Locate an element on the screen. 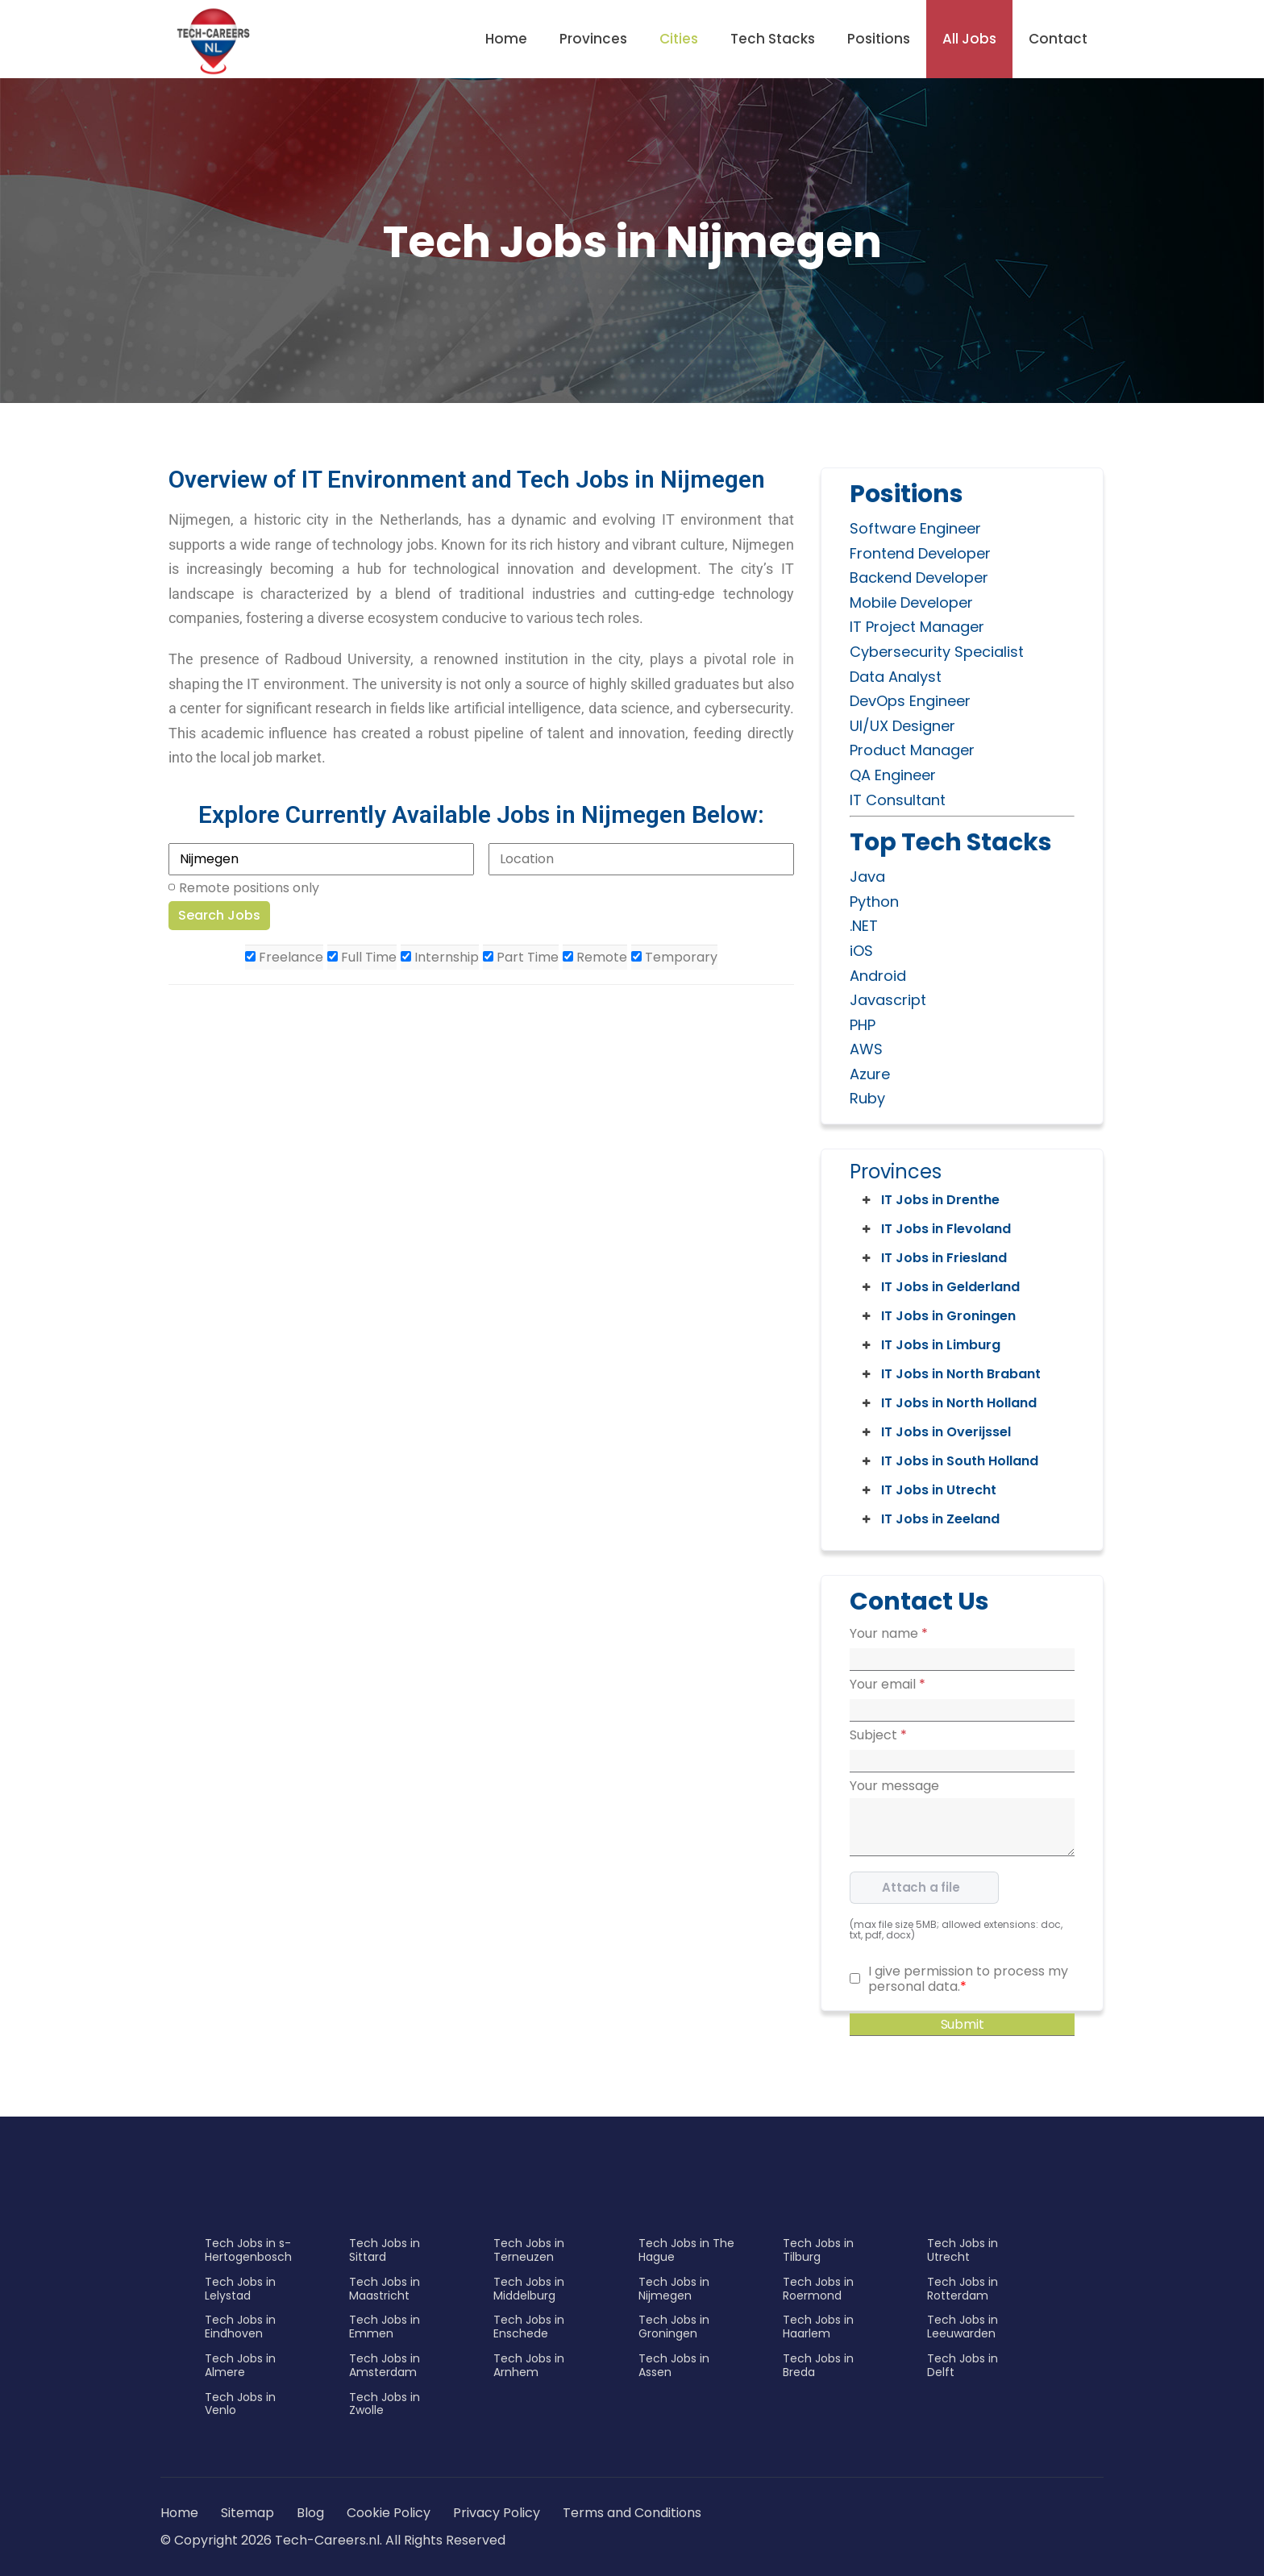  Tech Jobs in Leeuwarden is located at coordinates (962, 2326).